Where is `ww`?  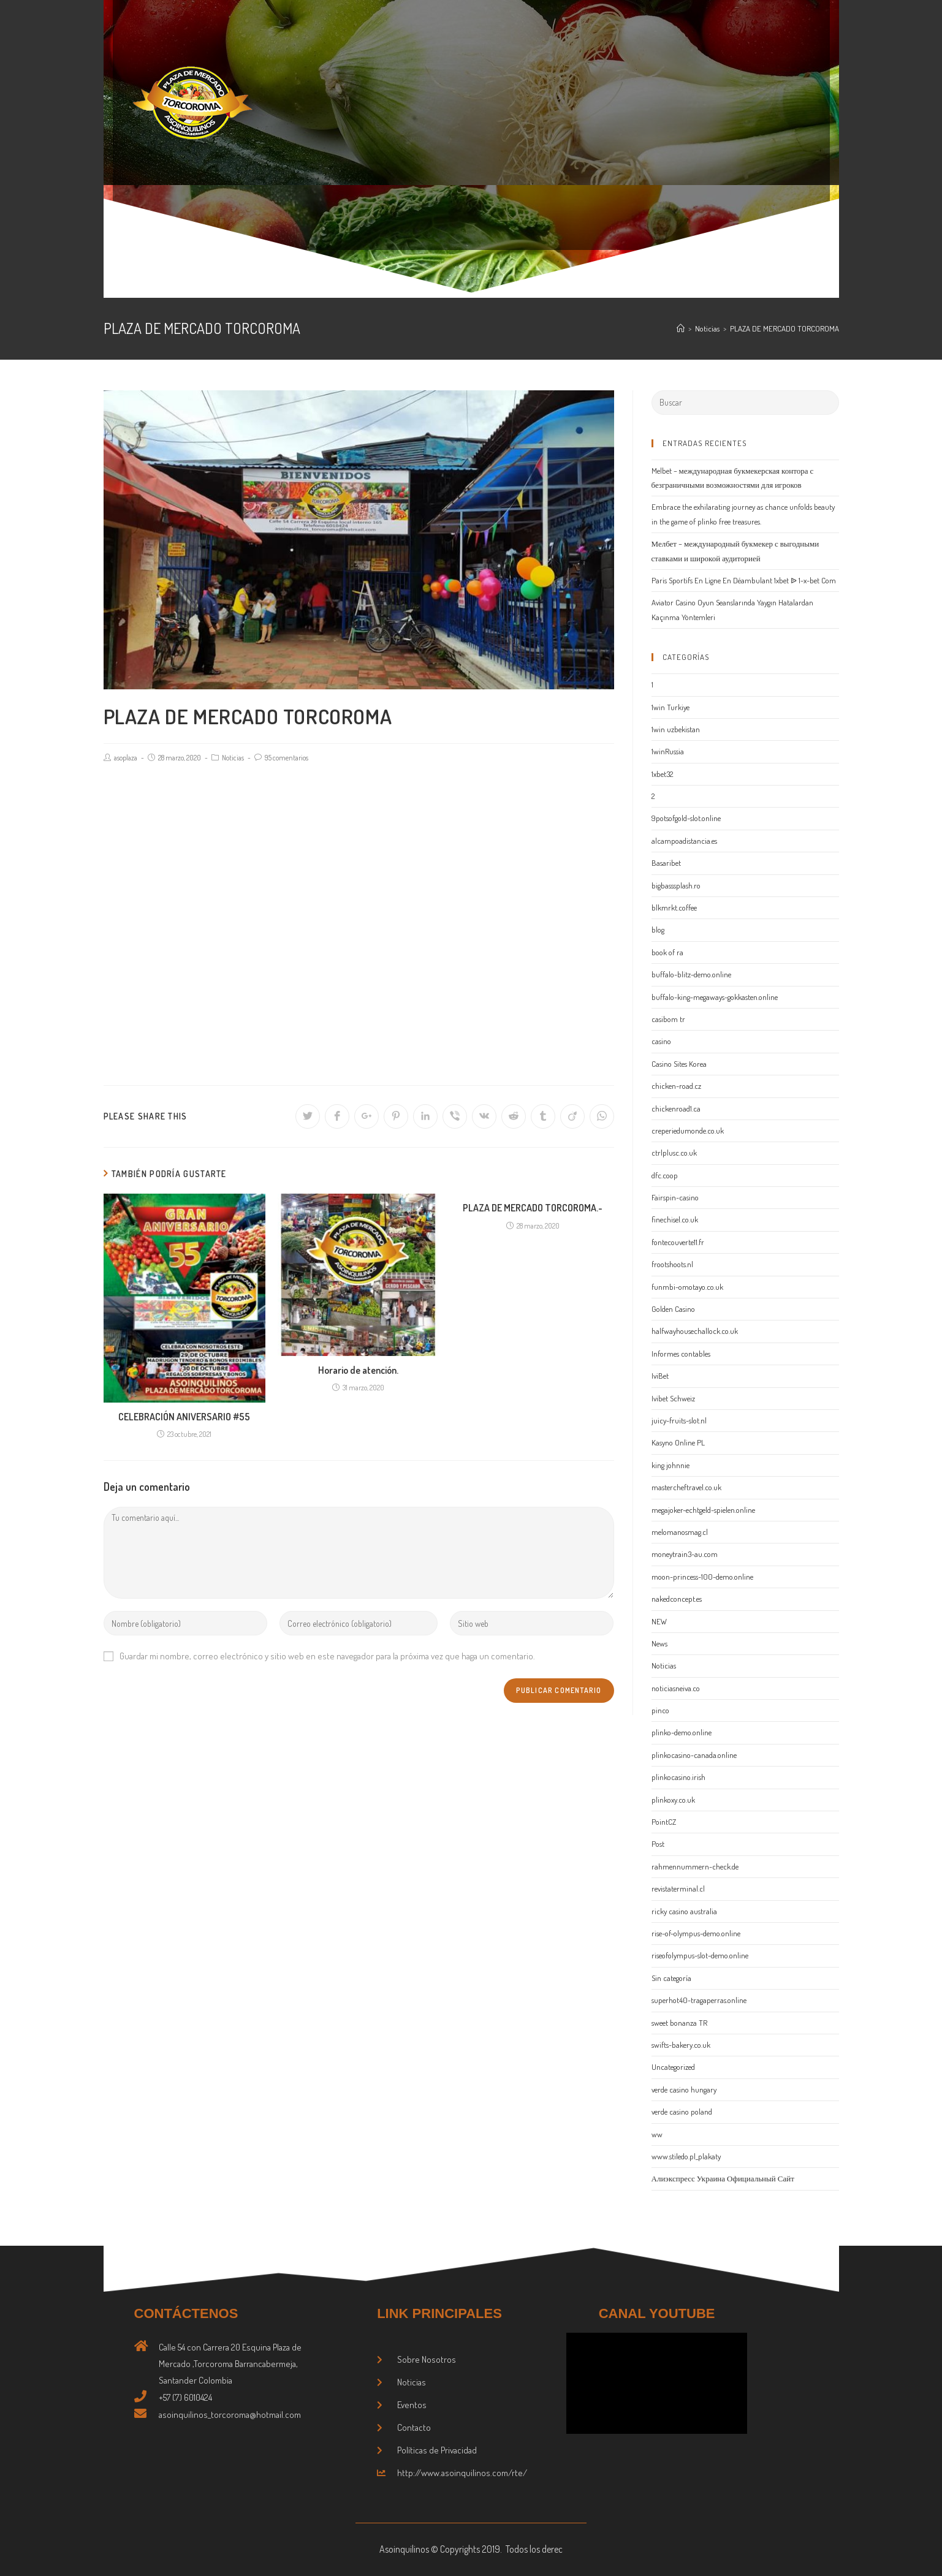
ww is located at coordinates (657, 2134).